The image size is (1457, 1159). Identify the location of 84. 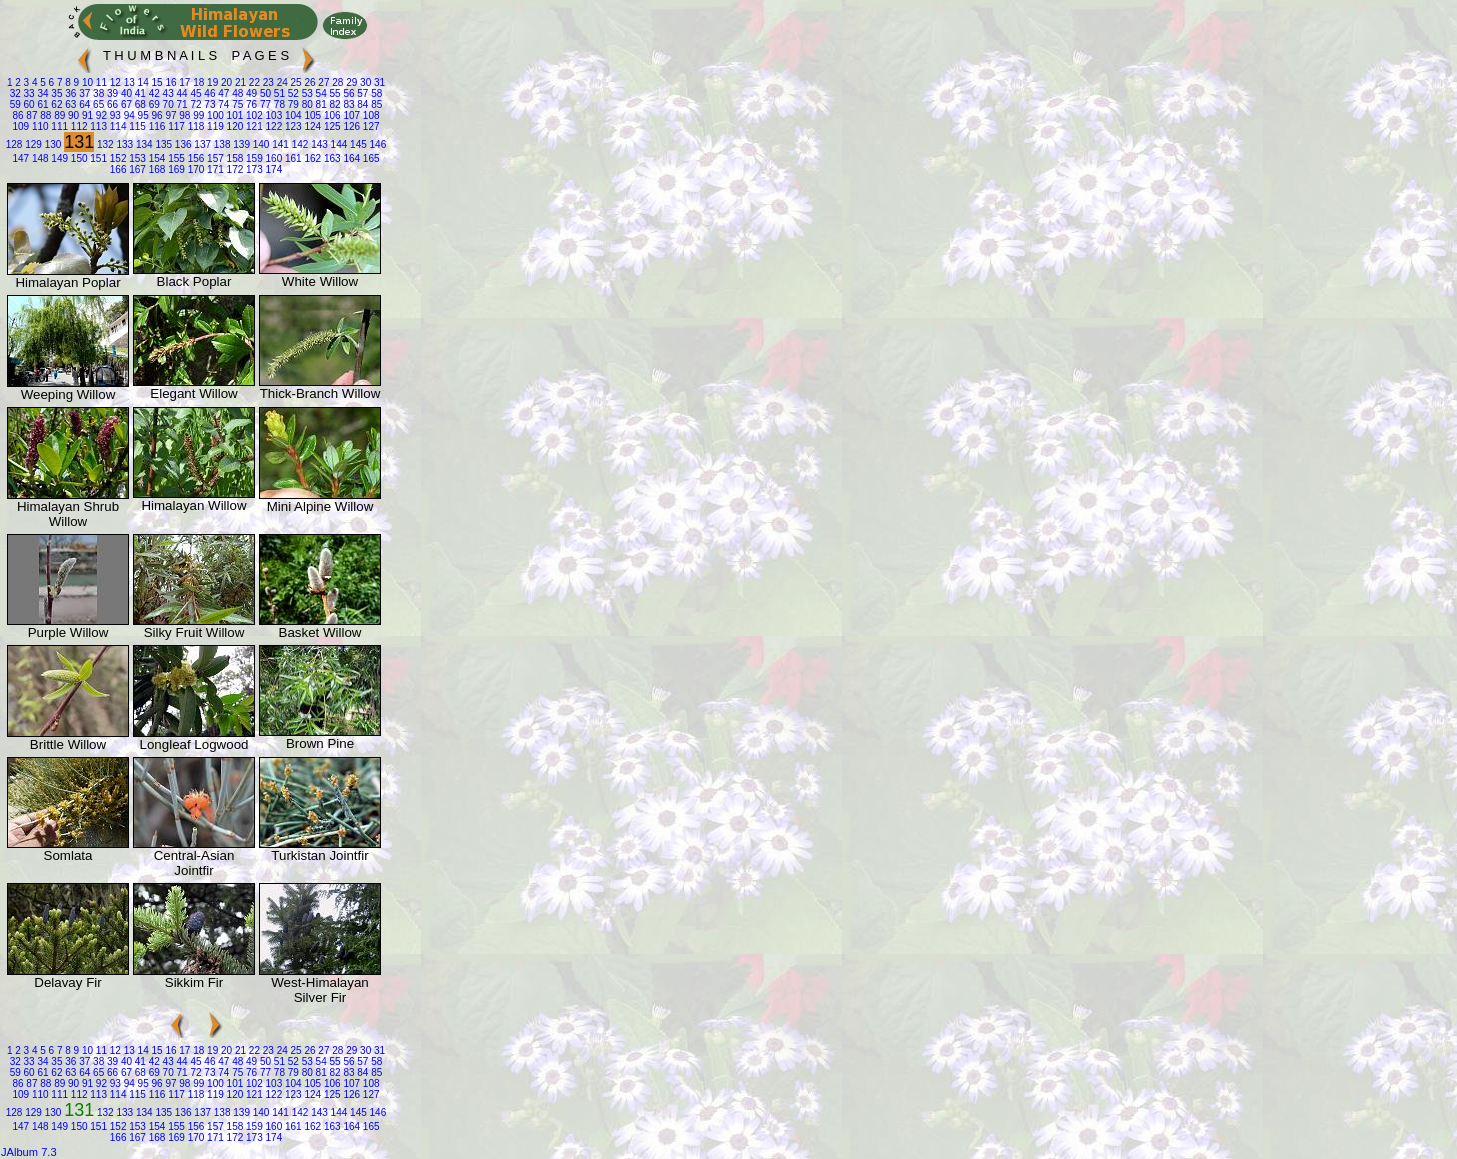
(362, 104).